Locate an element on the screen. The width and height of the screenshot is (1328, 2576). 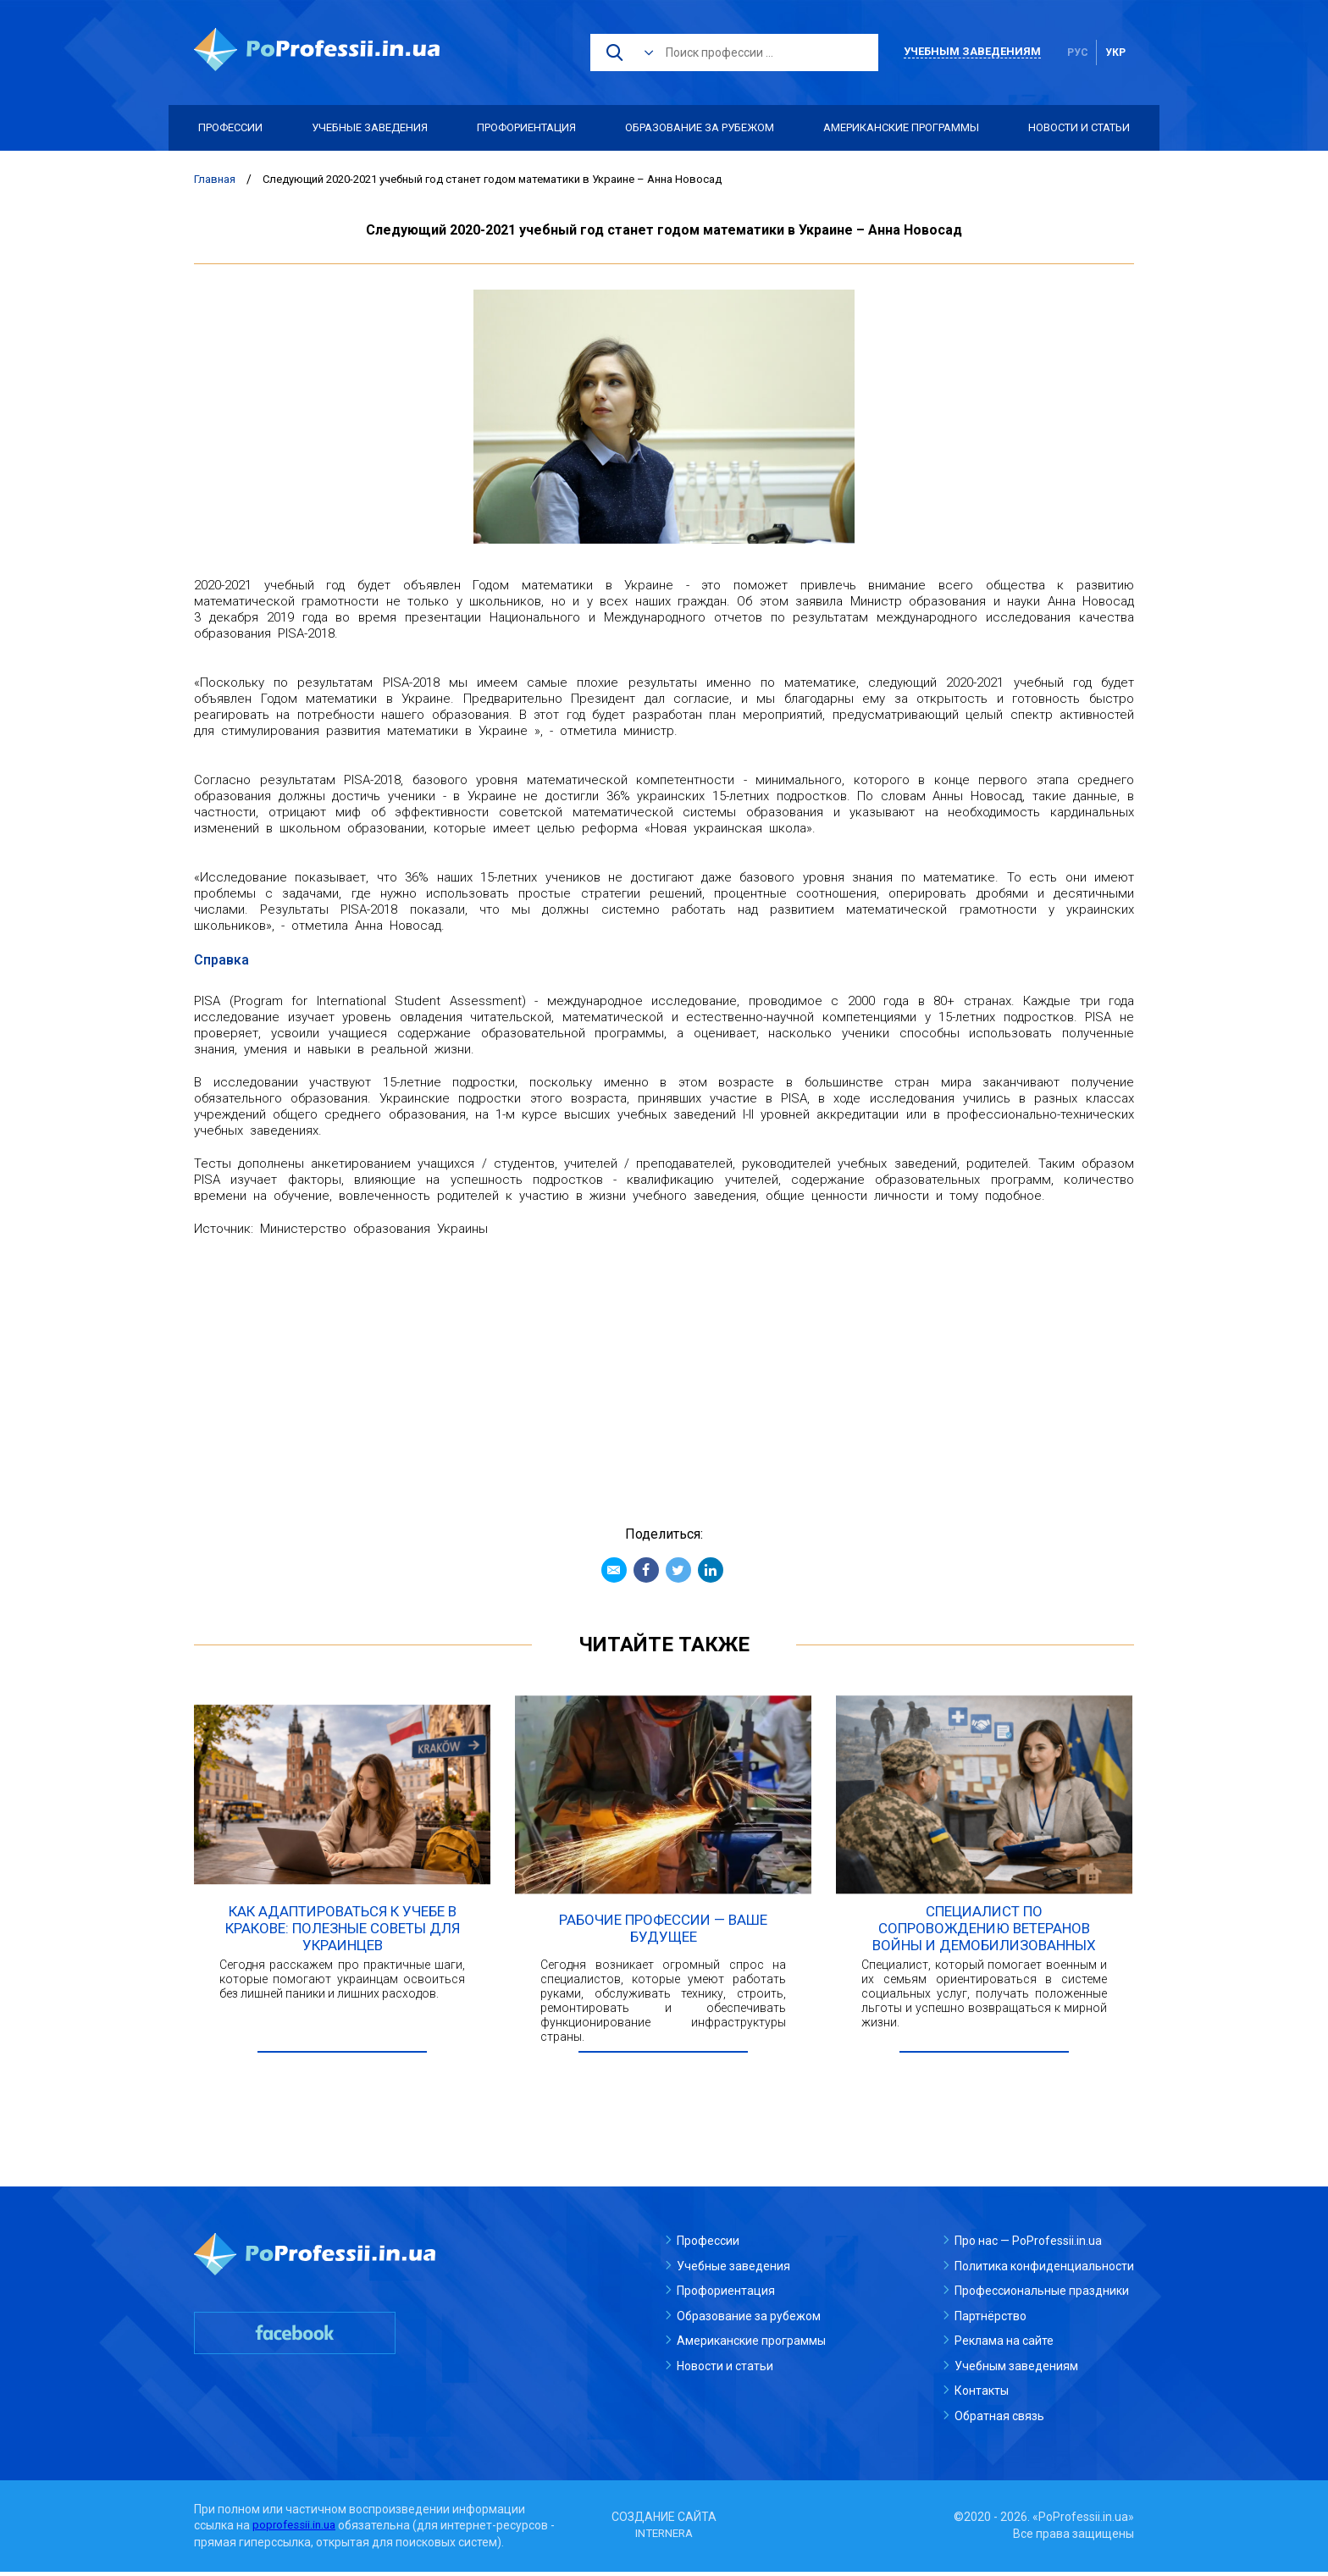
INTERNERA is located at coordinates (664, 2538).